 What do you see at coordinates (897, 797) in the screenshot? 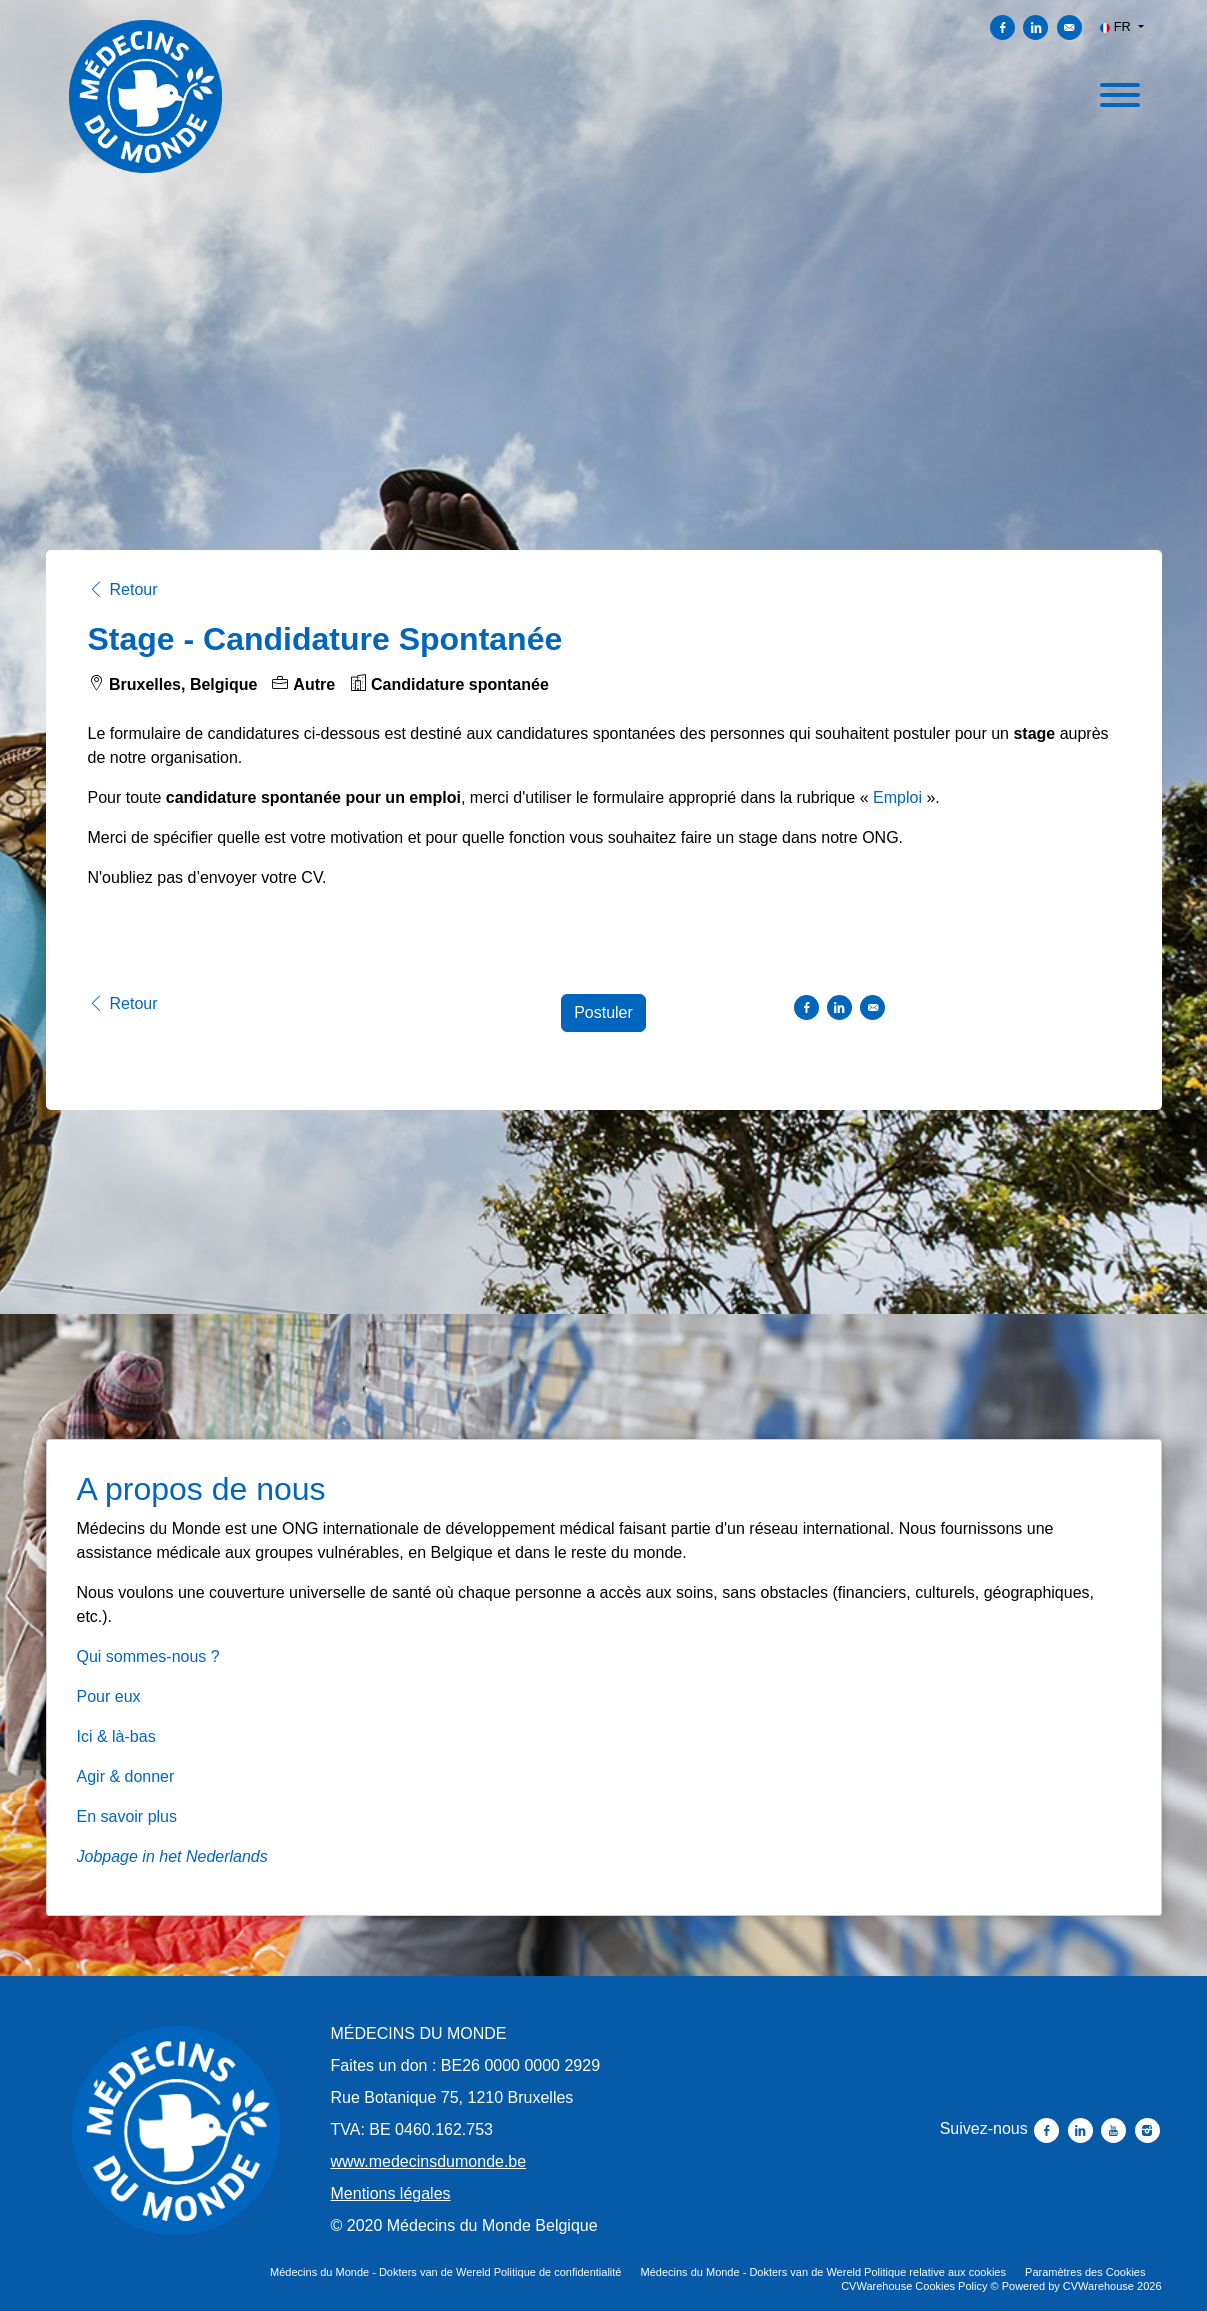
I see `Emploi` at bounding box center [897, 797].